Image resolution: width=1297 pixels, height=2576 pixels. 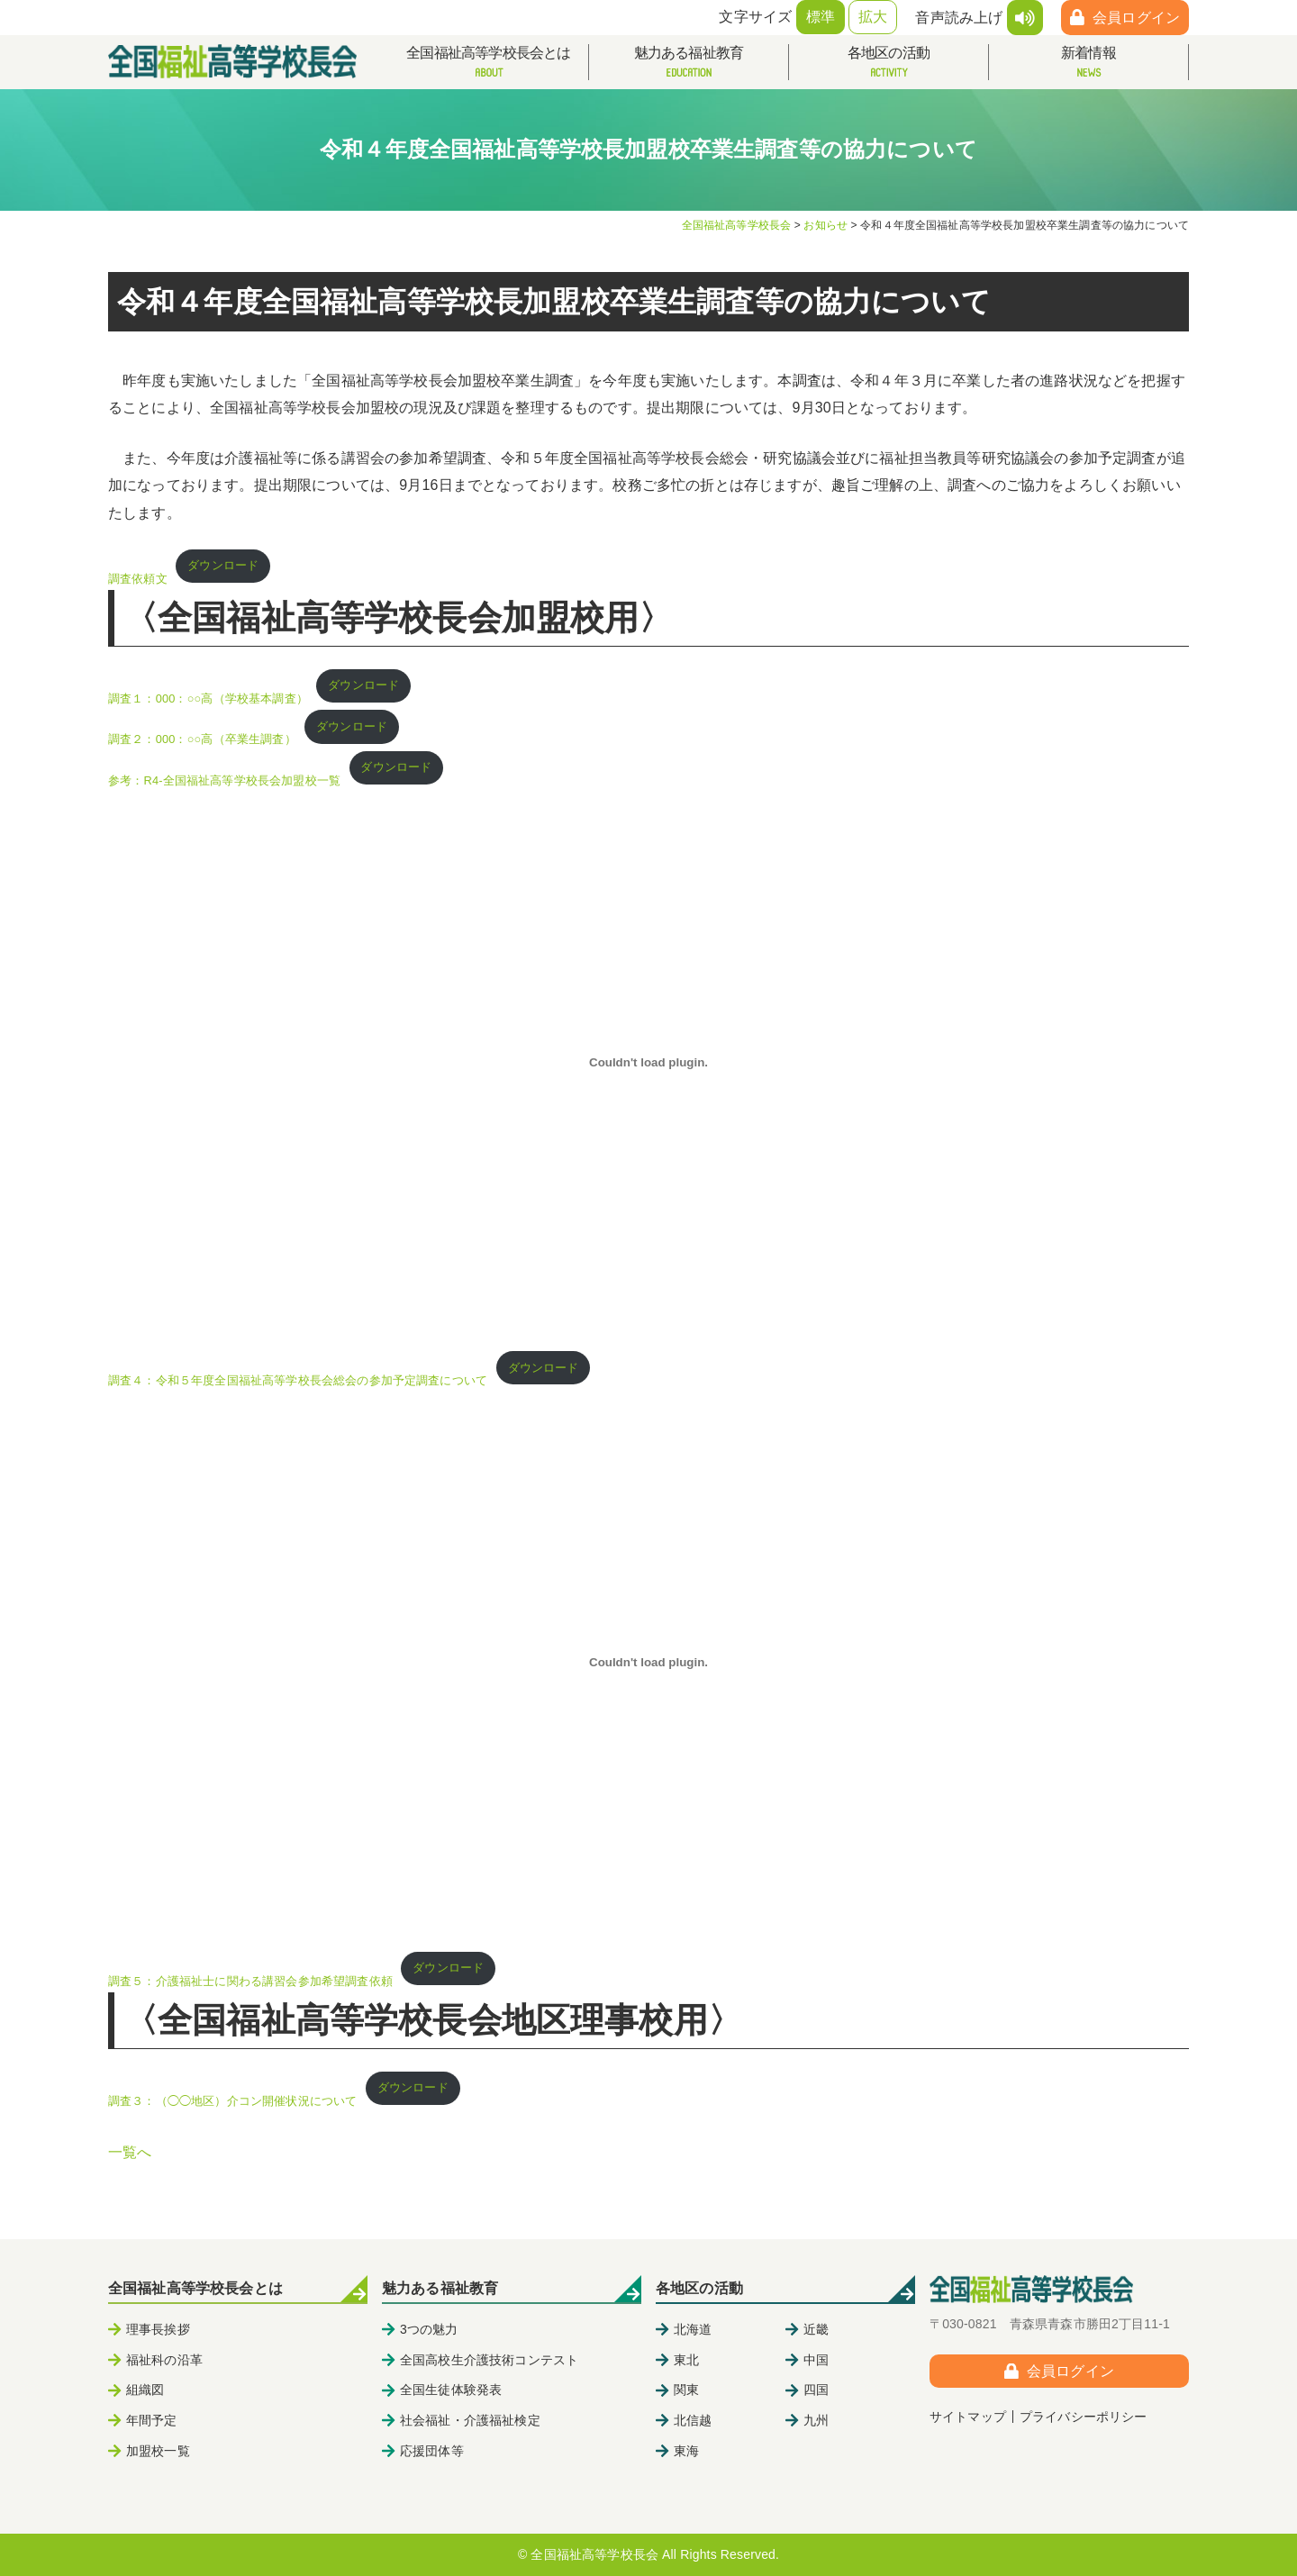 What do you see at coordinates (222, 565) in the screenshot?
I see `ダウンロード` at bounding box center [222, 565].